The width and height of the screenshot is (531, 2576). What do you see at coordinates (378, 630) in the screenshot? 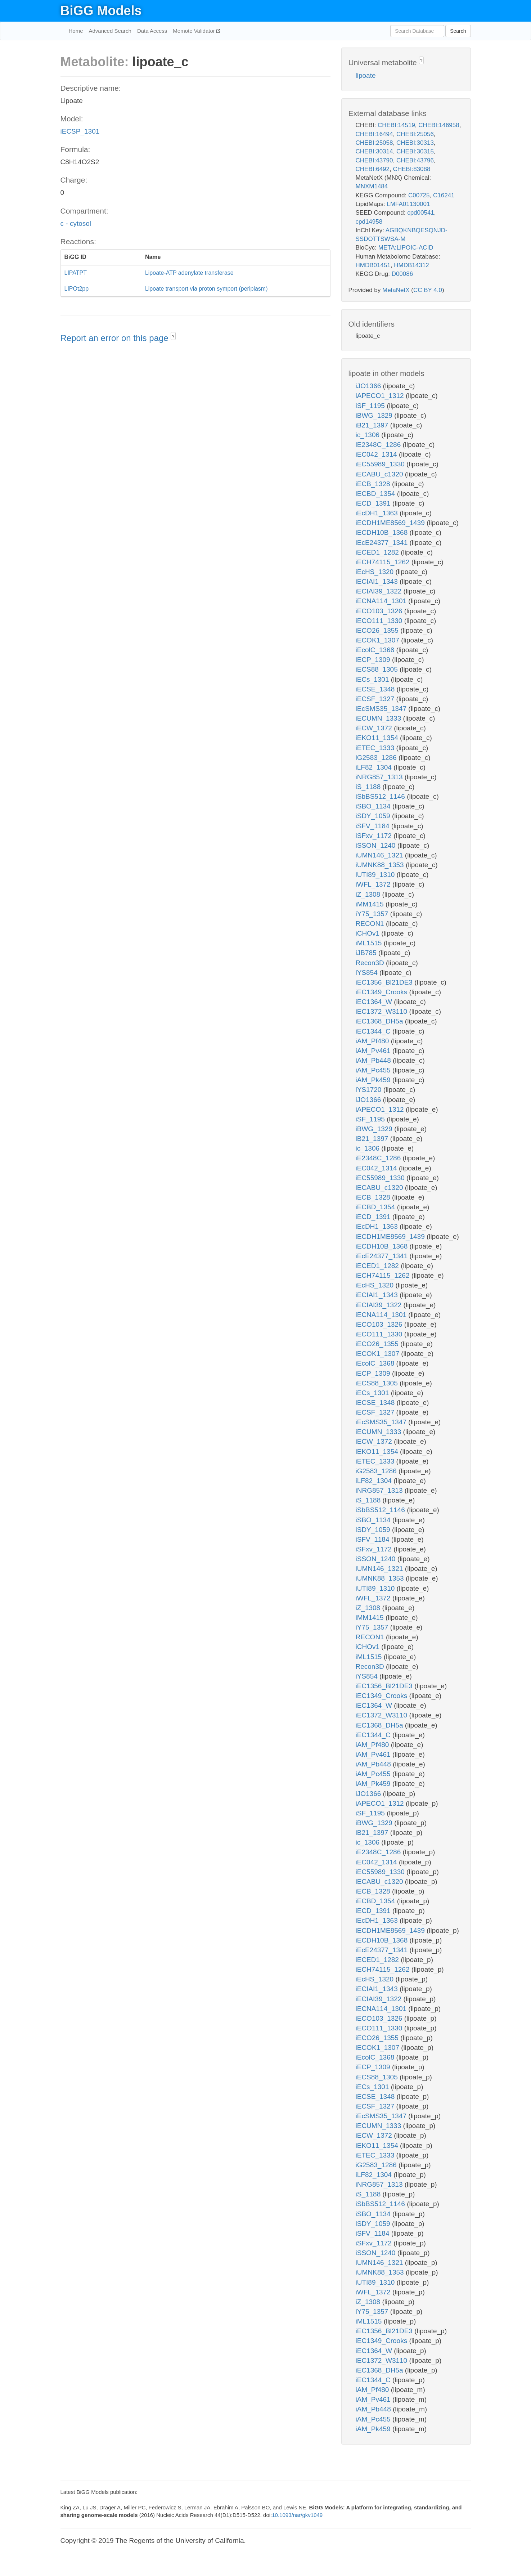
I see `iECO26_1355` at bounding box center [378, 630].